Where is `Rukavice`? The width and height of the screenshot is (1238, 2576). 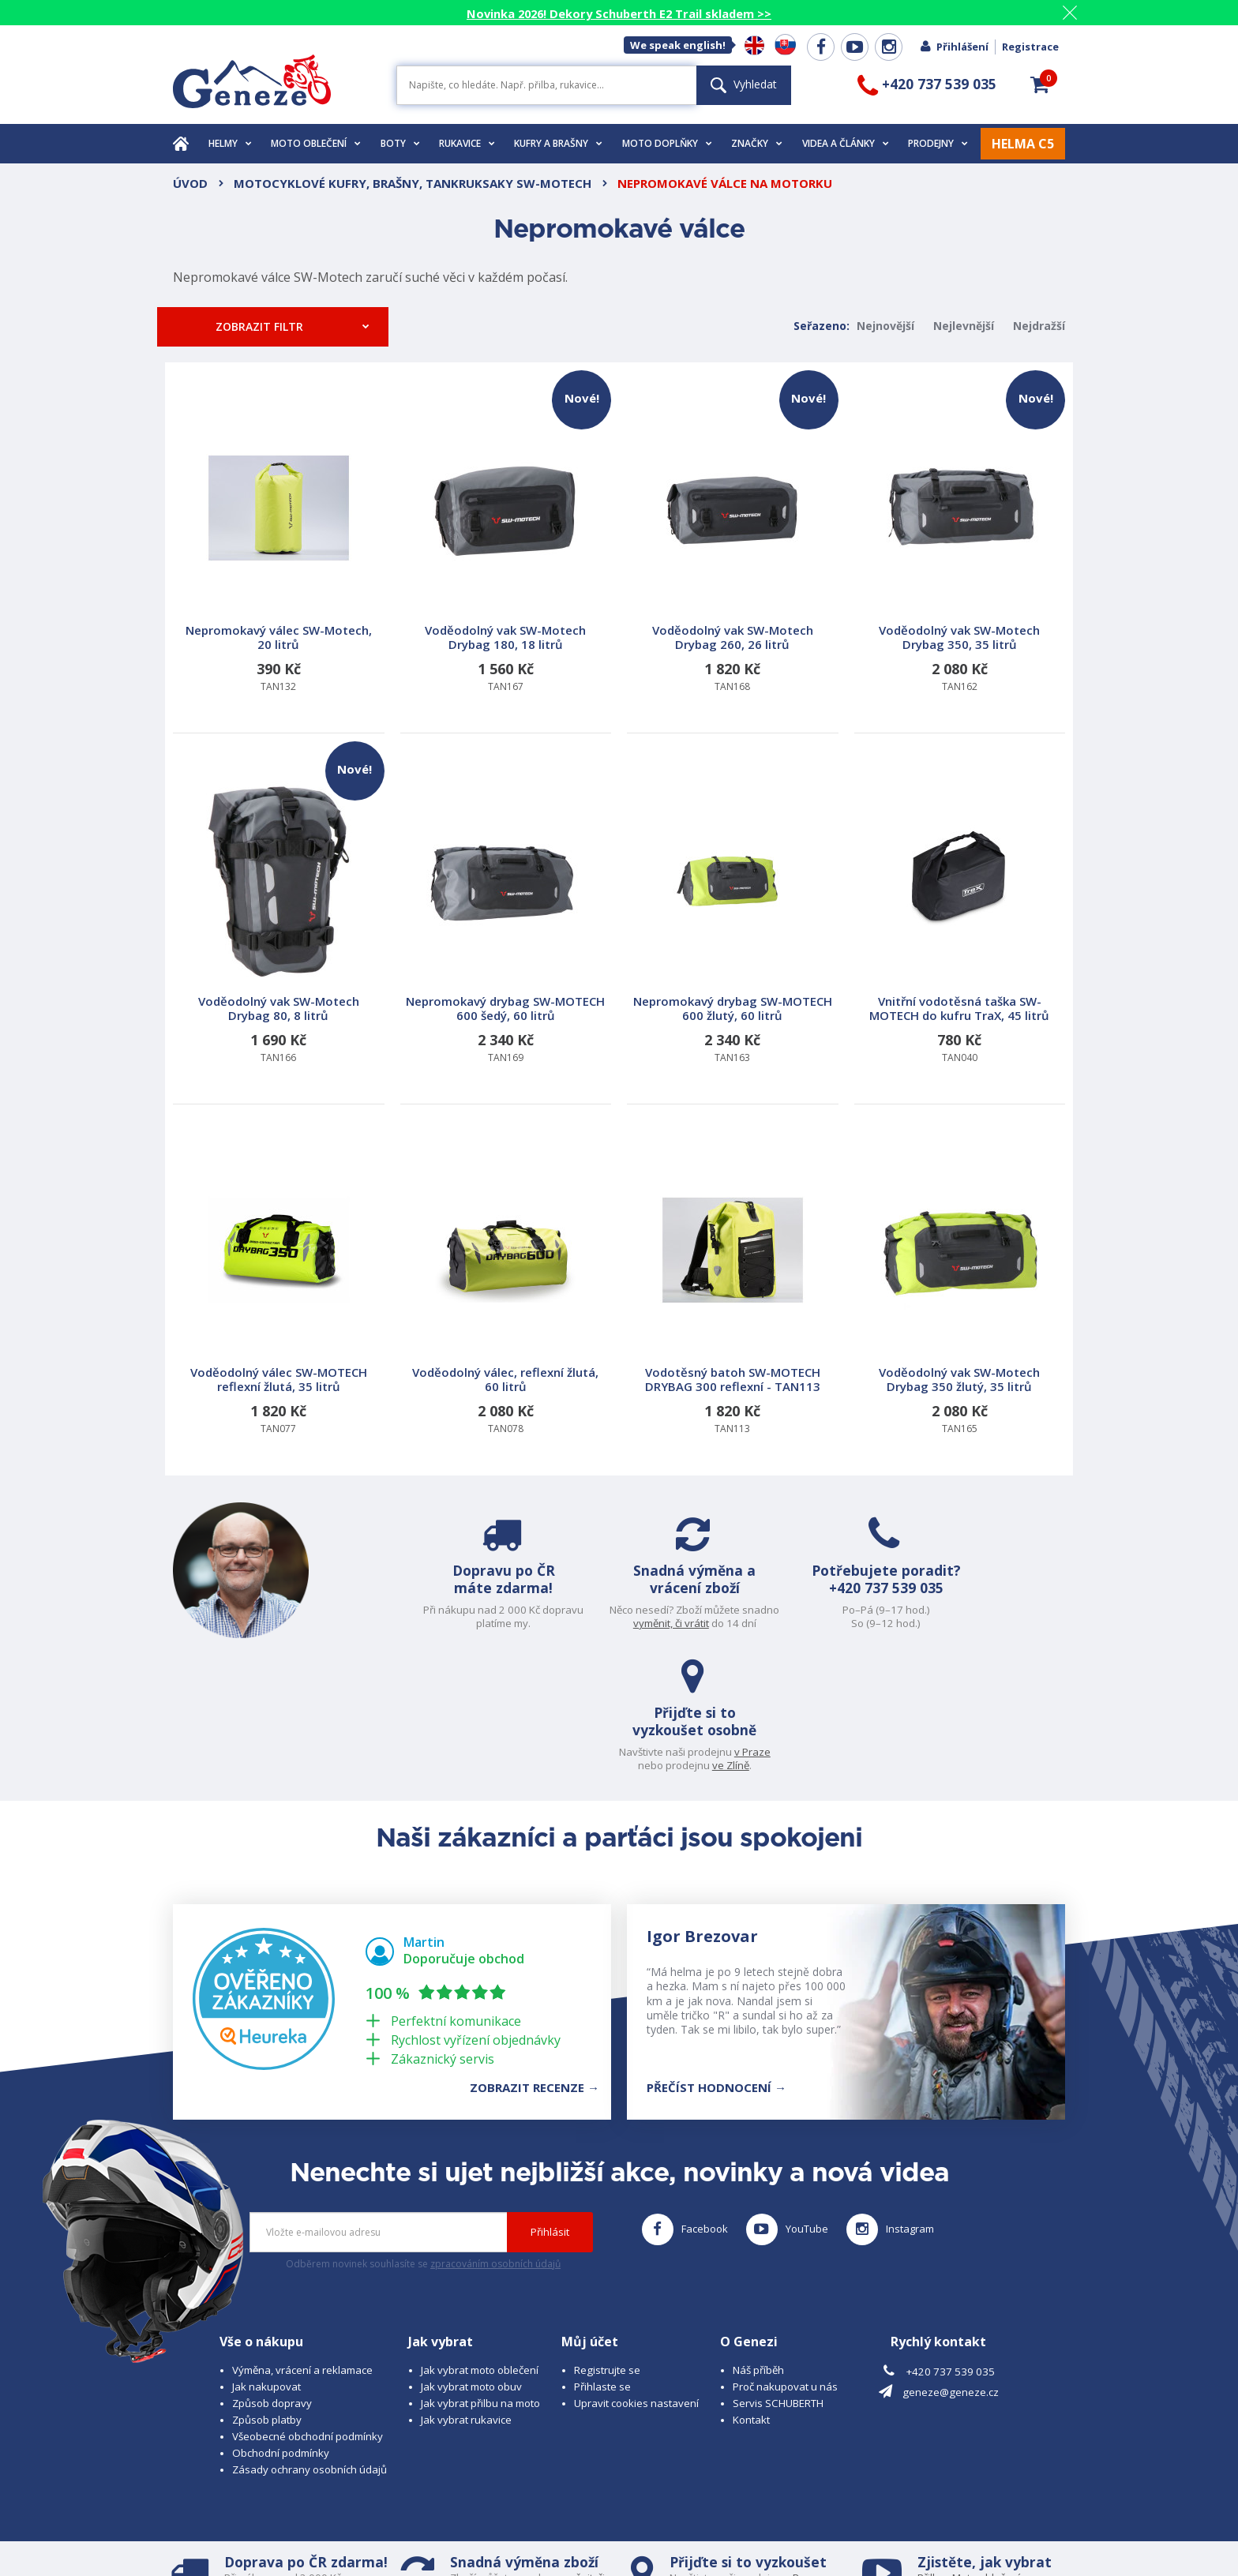 Rukavice is located at coordinates (467, 143).